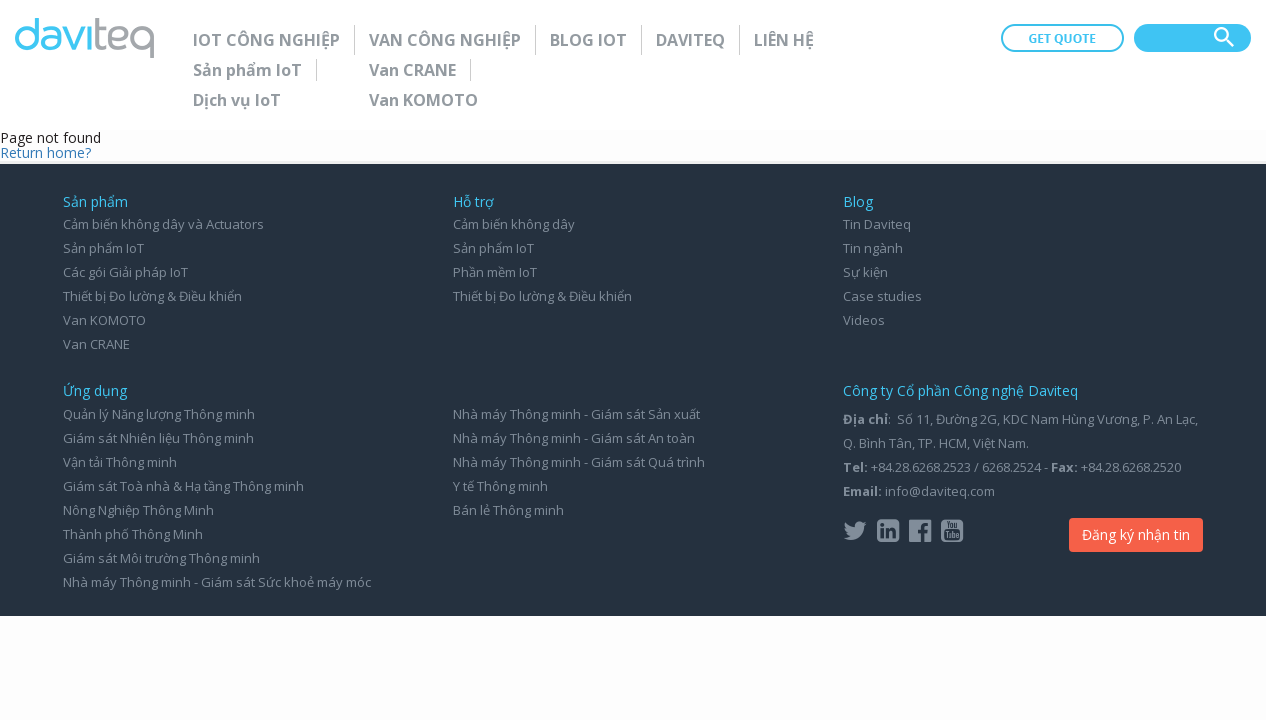  I want to click on Tin ngành, so click(873, 248).